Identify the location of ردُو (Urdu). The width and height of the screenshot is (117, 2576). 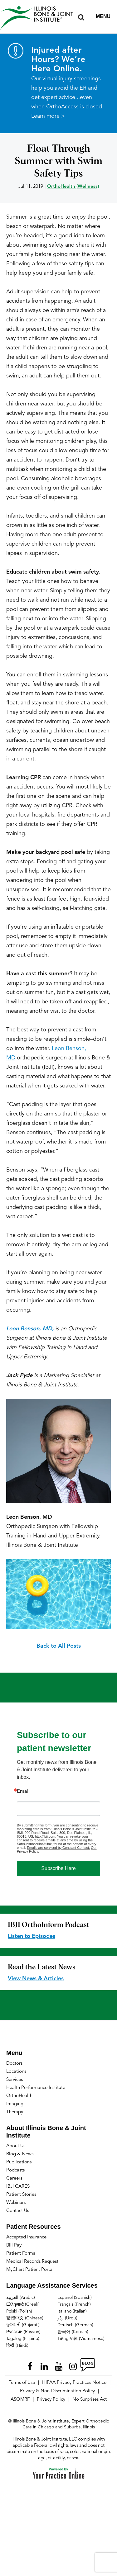
(67, 2318).